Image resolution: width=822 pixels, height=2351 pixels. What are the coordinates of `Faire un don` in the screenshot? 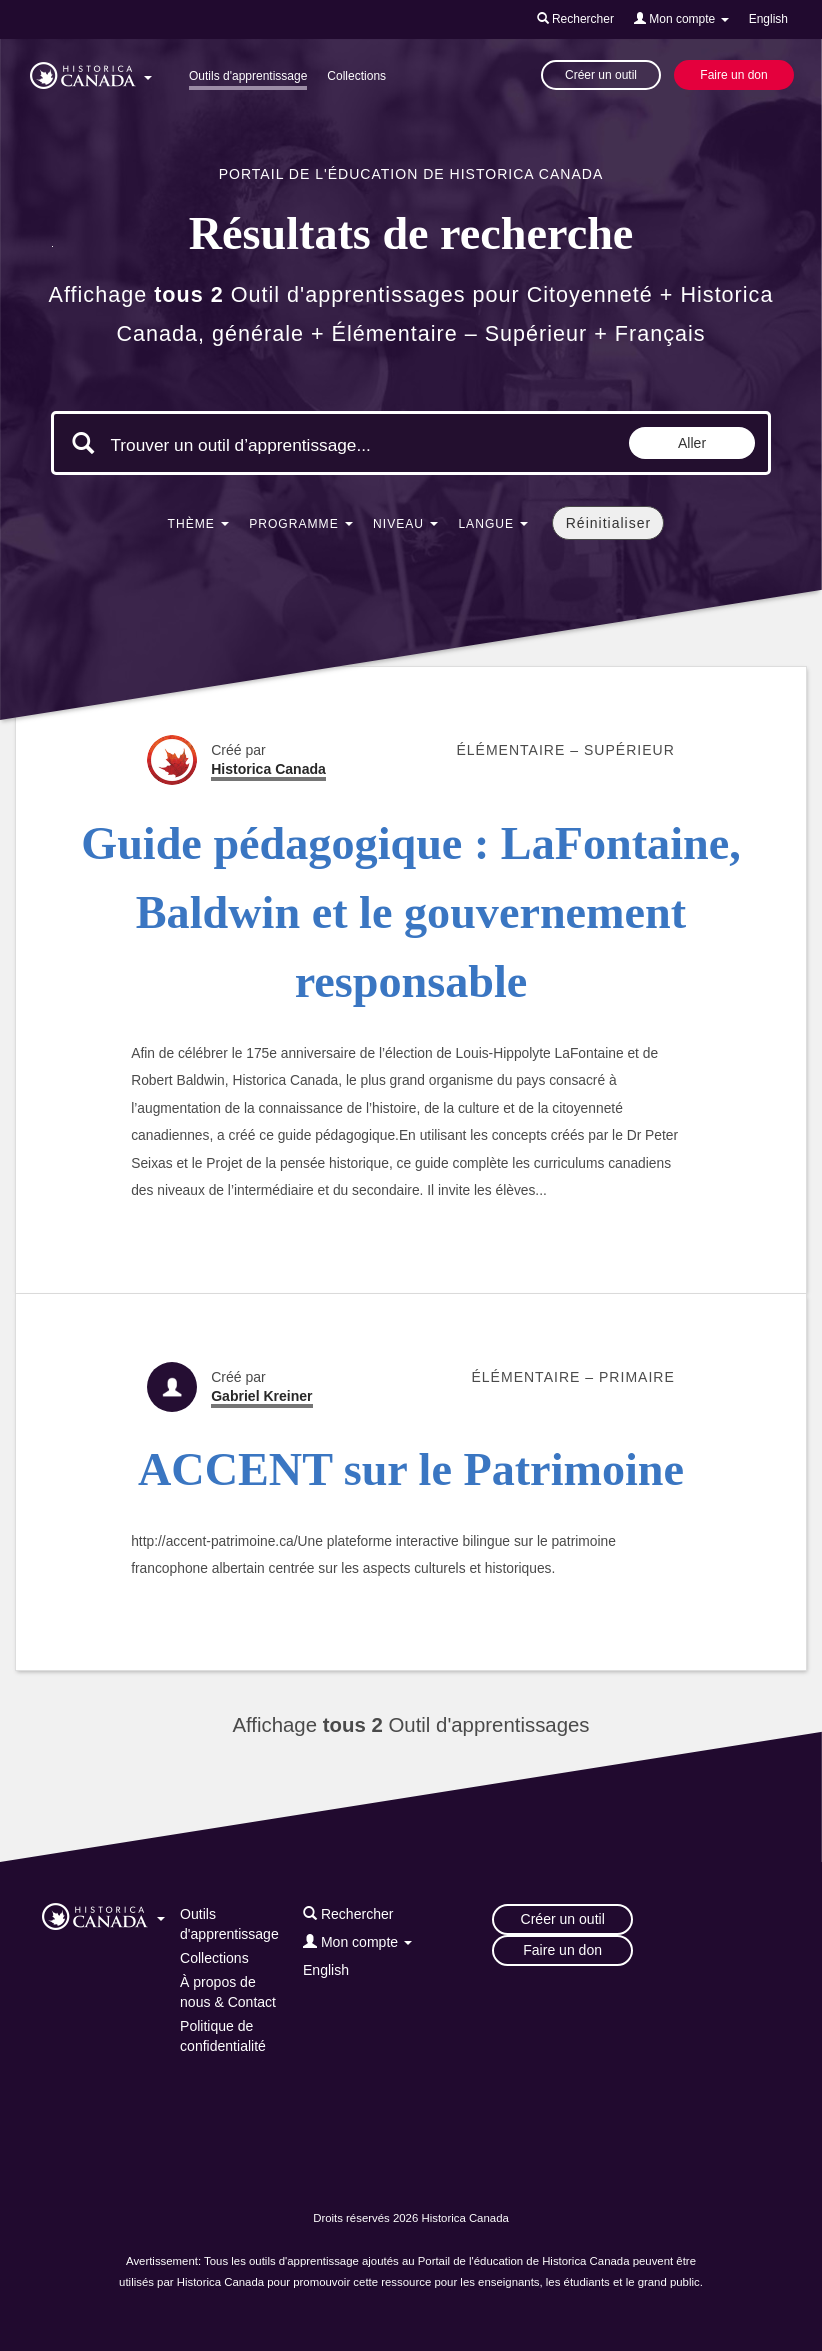 It's located at (733, 75).